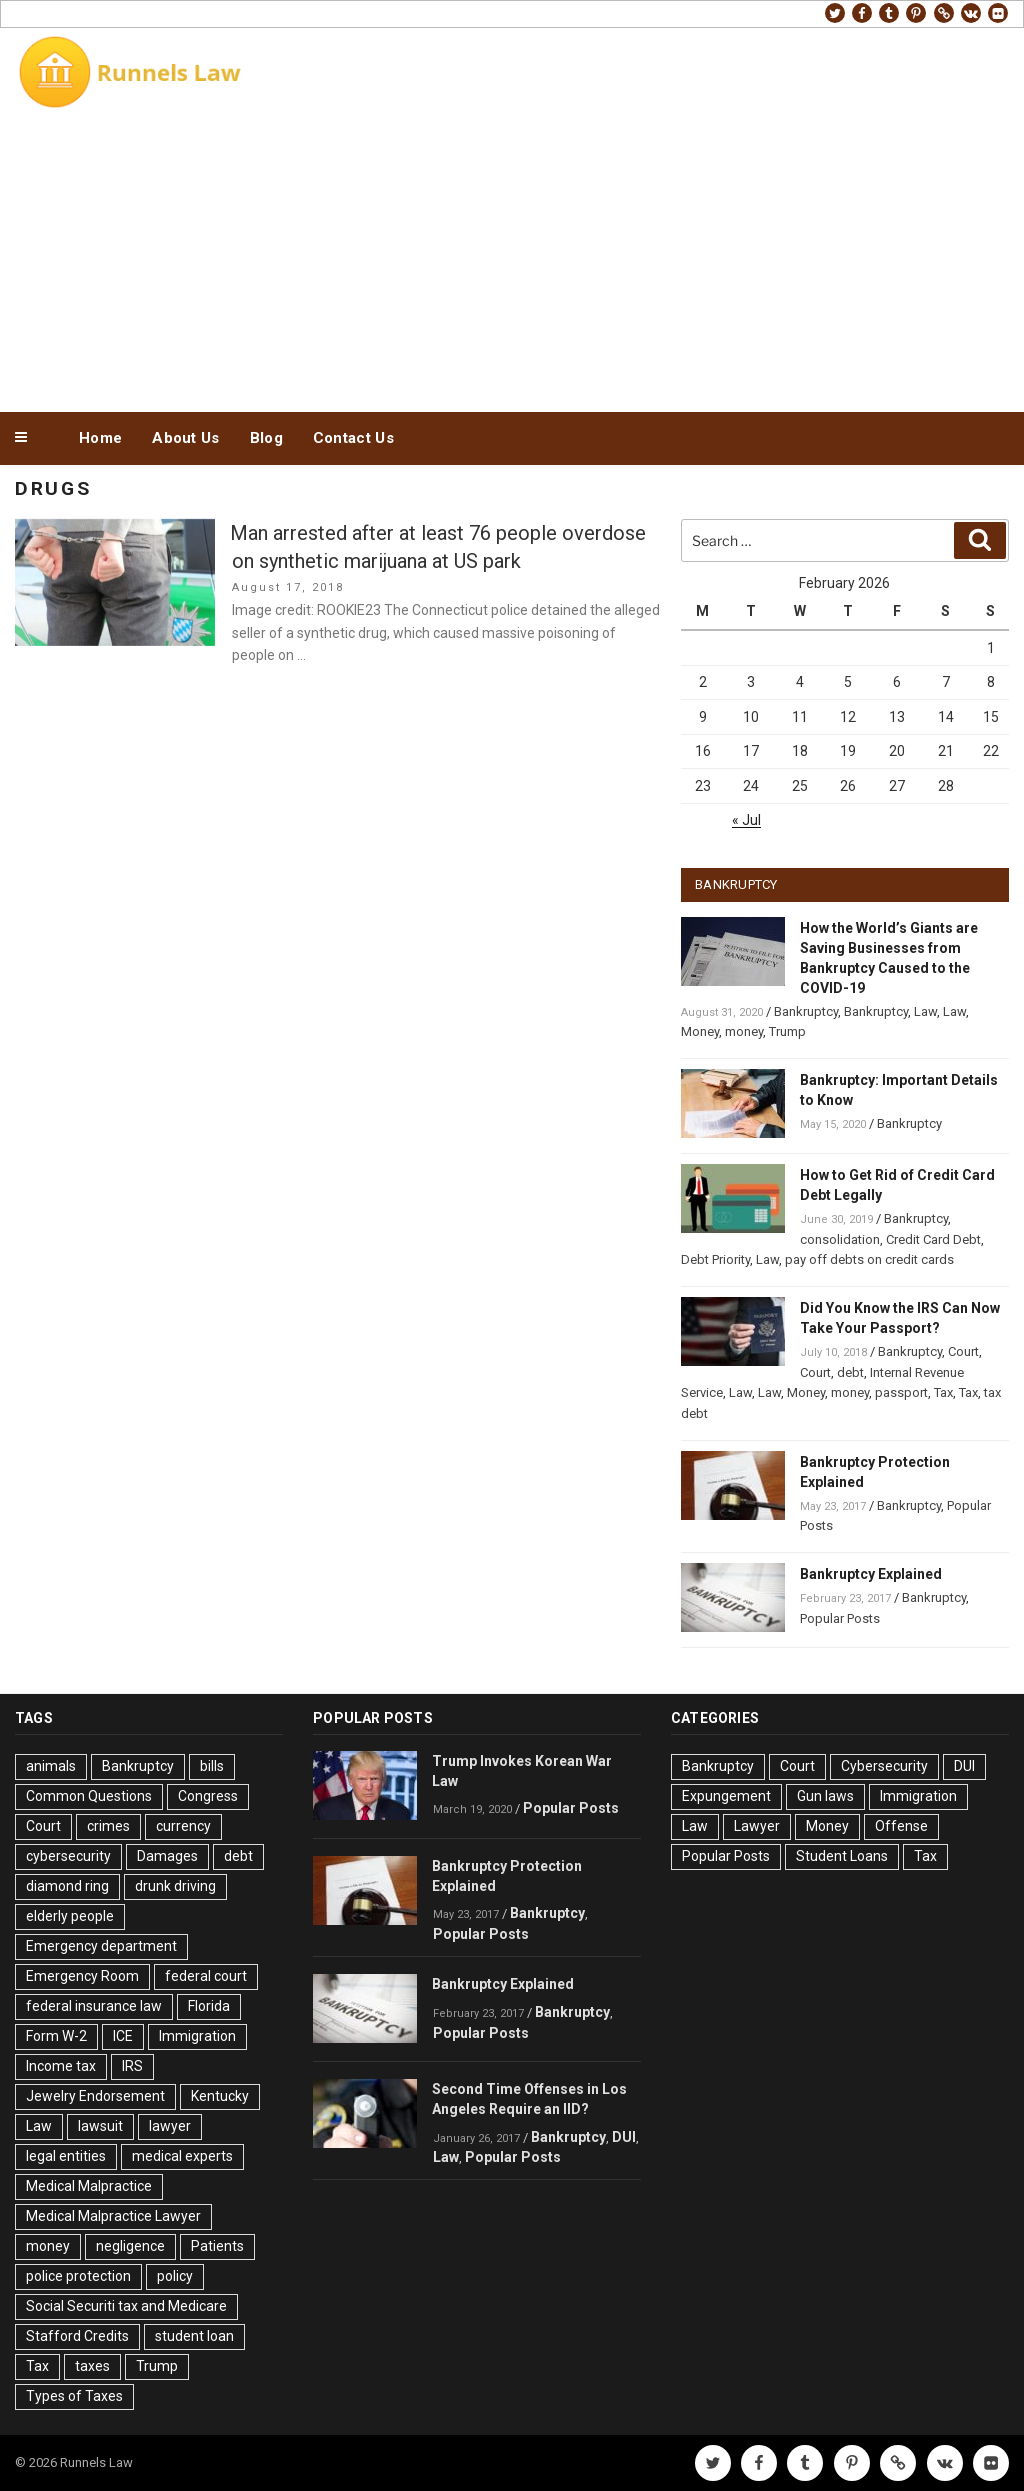  What do you see at coordinates (130, 2246) in the screenshot?
I see `negligence` at bounding box center [130, 2246].